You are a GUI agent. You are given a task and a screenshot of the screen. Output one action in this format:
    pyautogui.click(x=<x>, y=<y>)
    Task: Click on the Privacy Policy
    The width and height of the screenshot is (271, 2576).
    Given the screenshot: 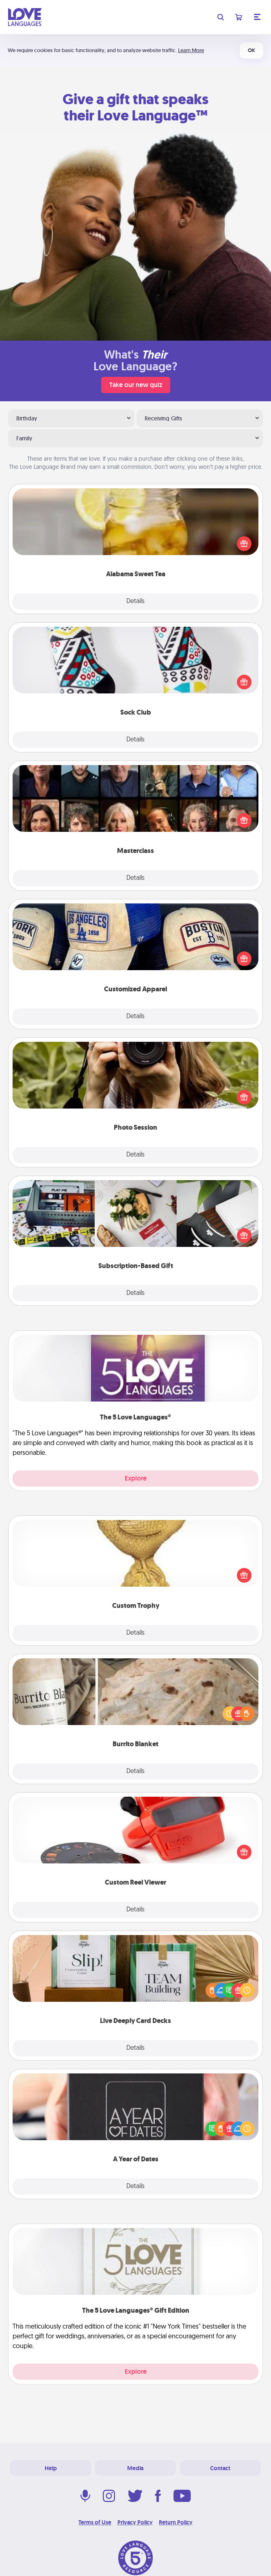 What is the action you would take?
    pyautogui.click(x=135, y=2522)
    